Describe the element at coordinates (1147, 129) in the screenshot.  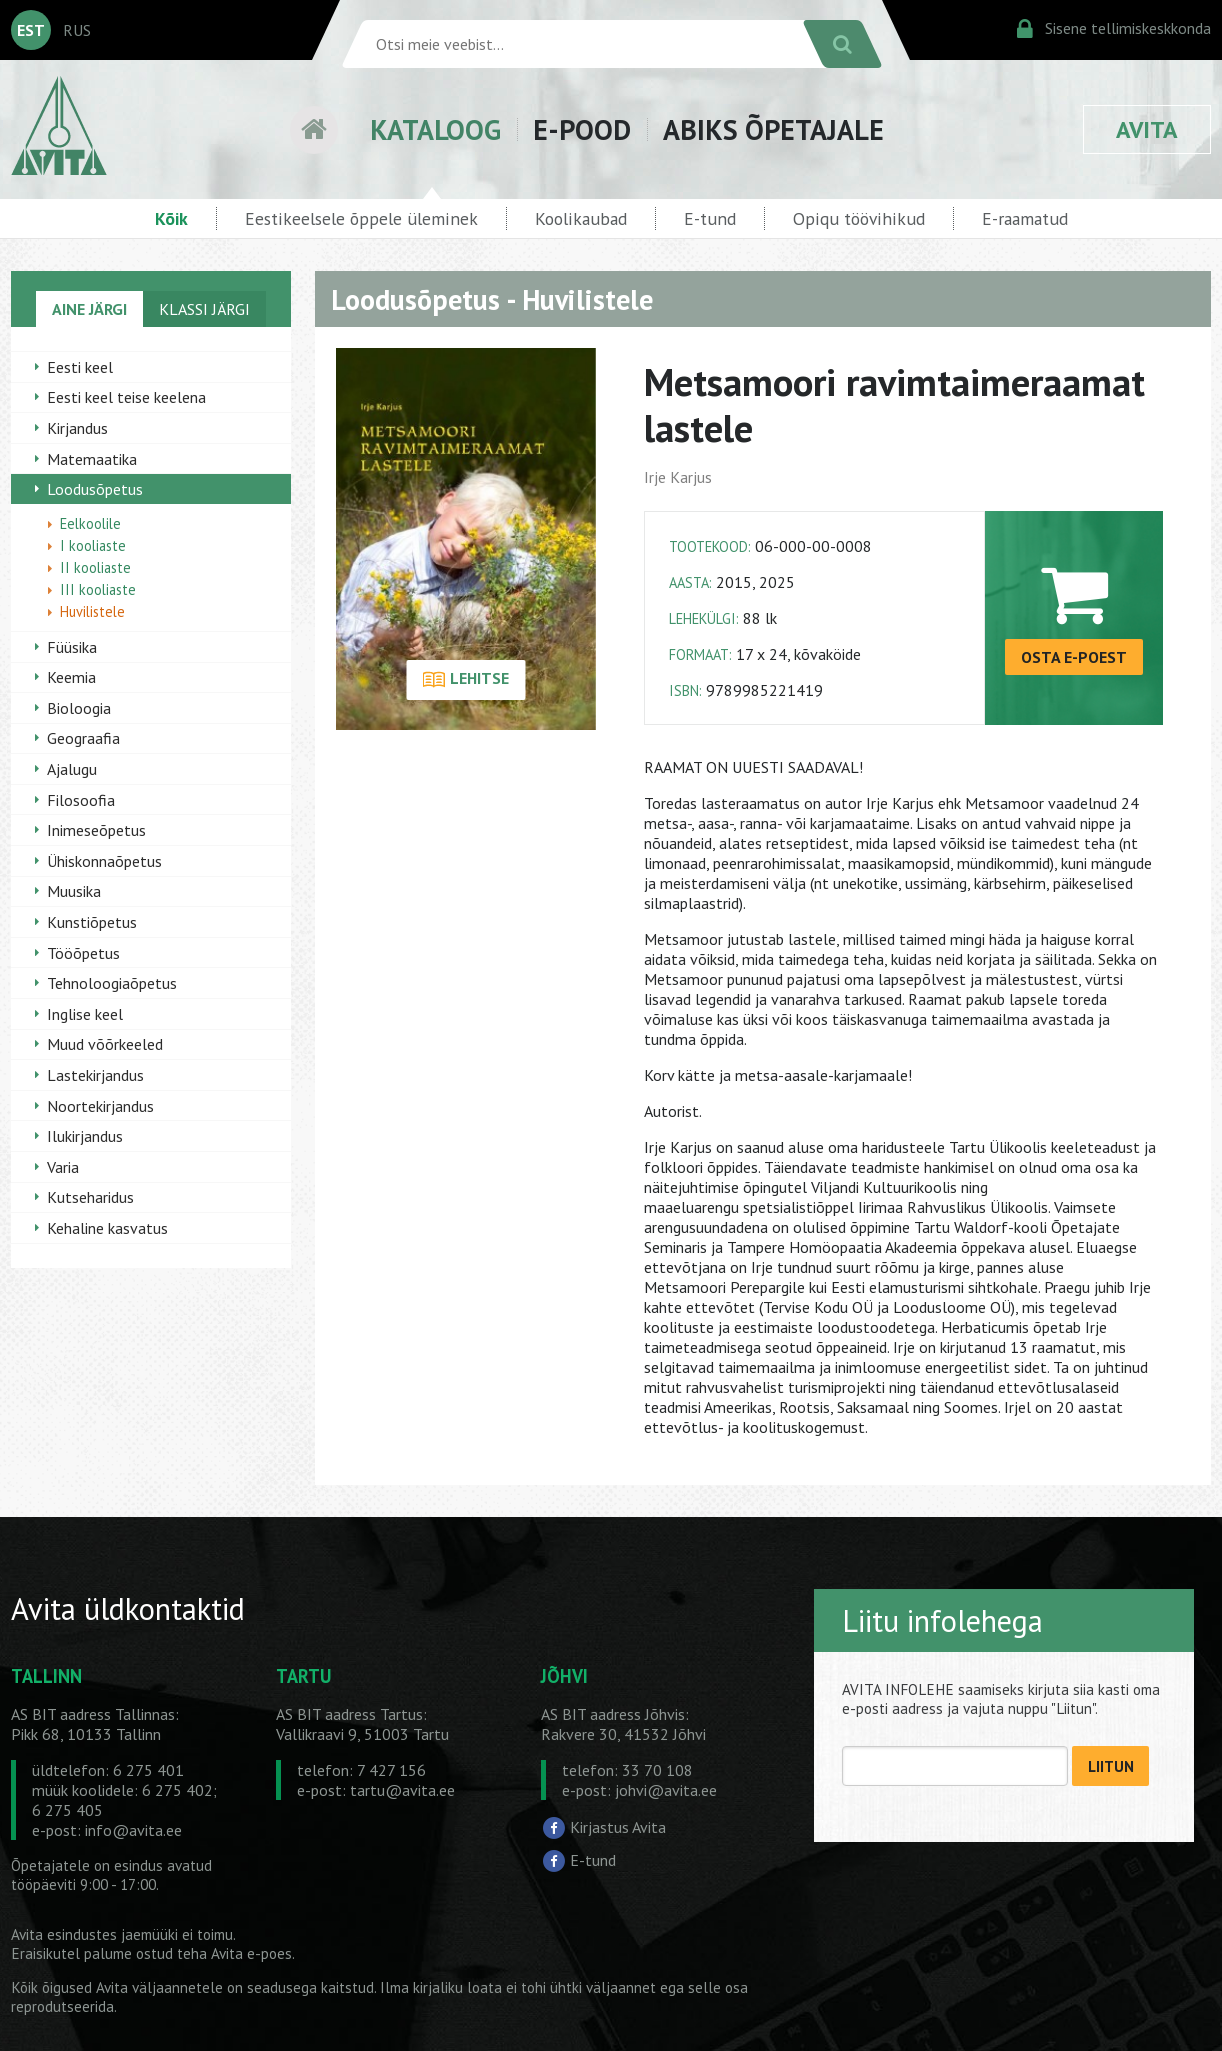
I see `AVITA` at that location.